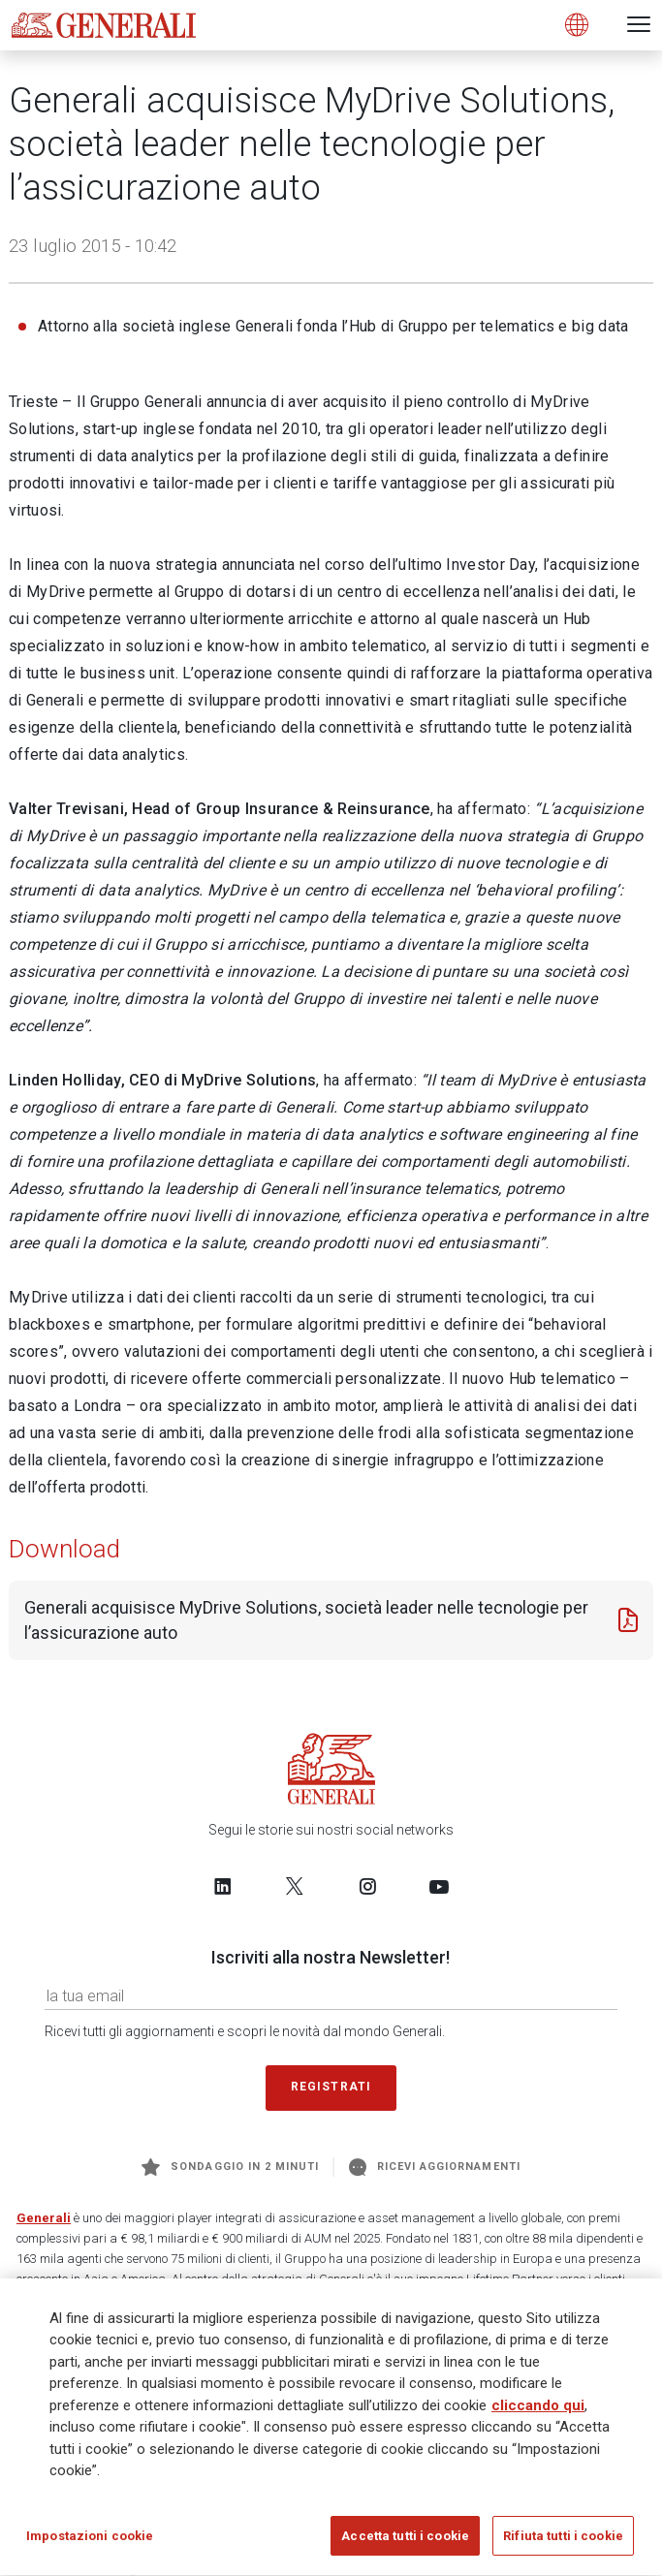  I want to click on [Follow us on YouTube], so click(439, 1886).